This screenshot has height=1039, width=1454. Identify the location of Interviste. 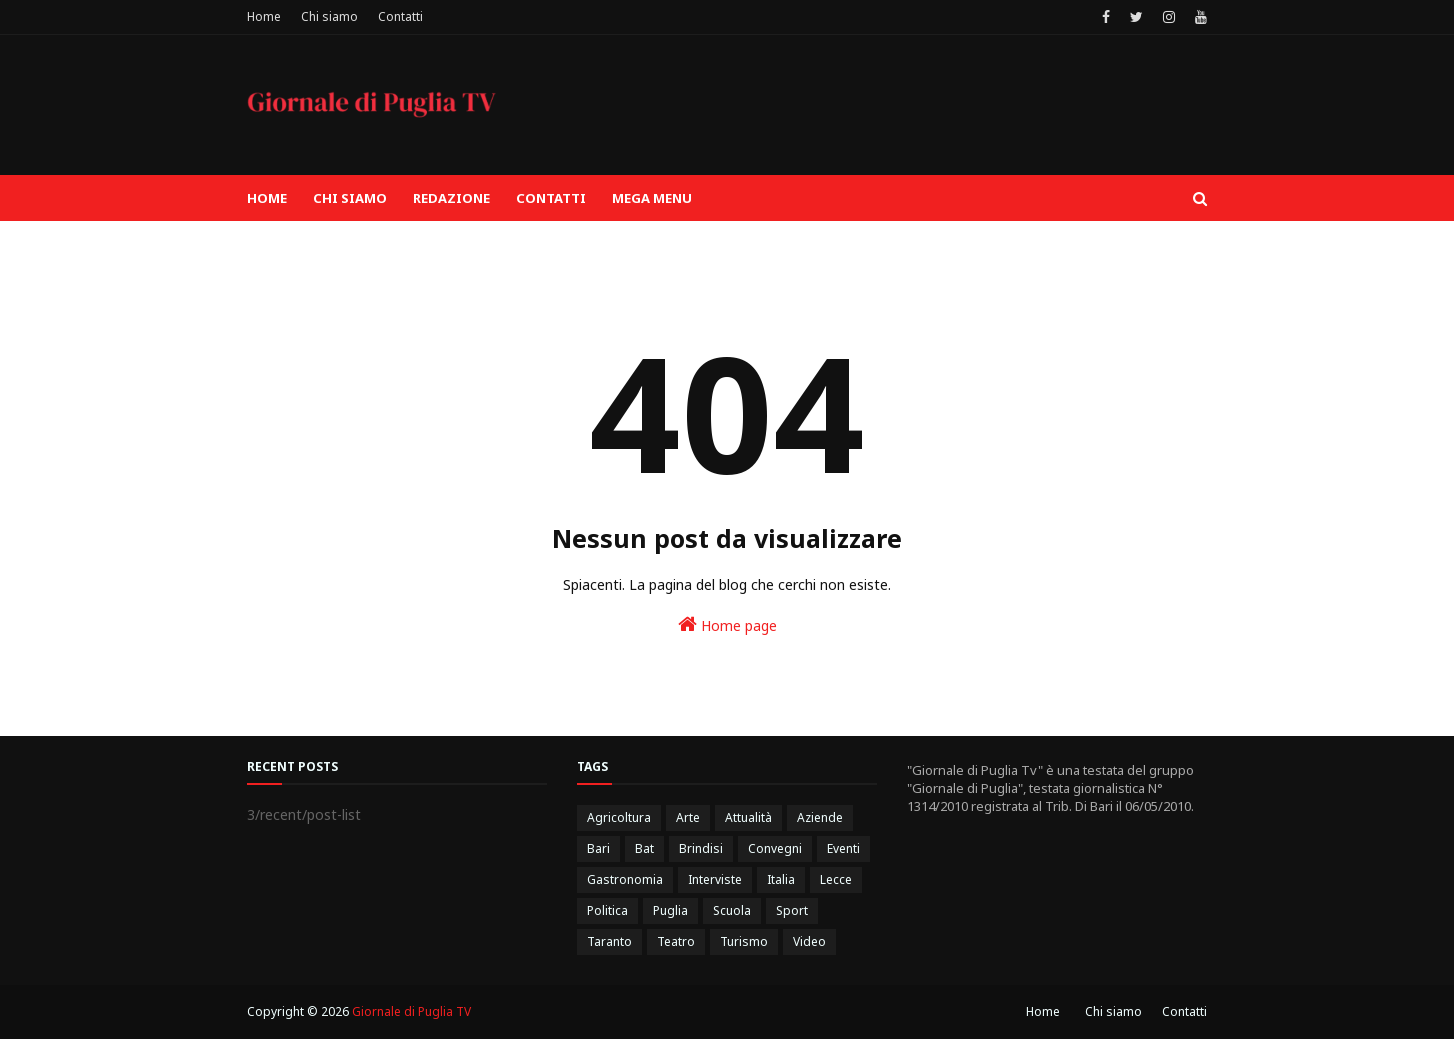
(715, 879).